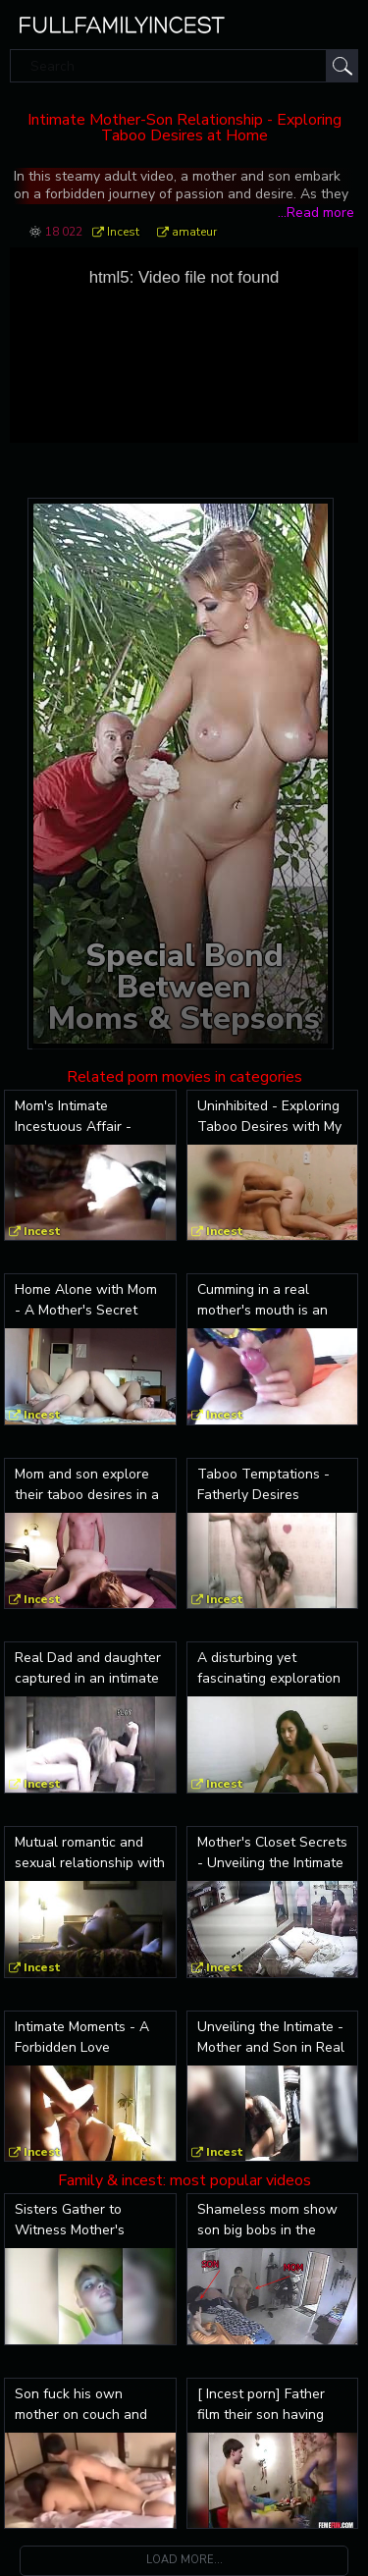 The height and width of the screenshot is (2576, 368). I want to click on Incest, so click(123, 232).